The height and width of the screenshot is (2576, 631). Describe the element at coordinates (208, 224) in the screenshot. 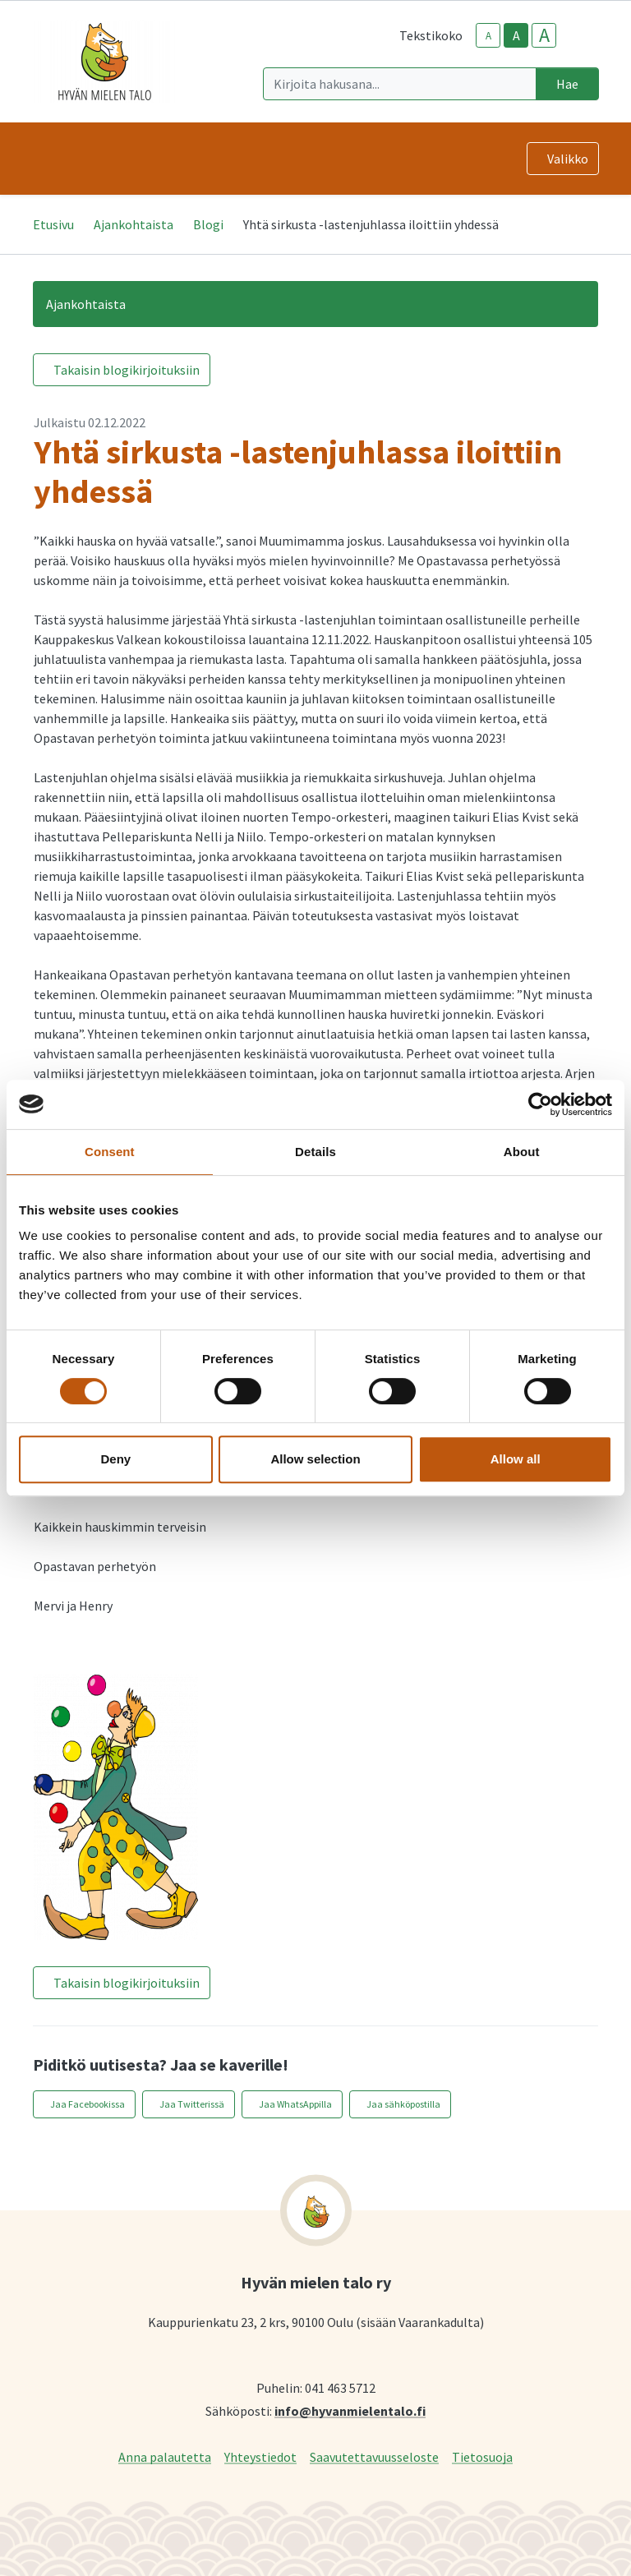

I see `Blogi` at that location.